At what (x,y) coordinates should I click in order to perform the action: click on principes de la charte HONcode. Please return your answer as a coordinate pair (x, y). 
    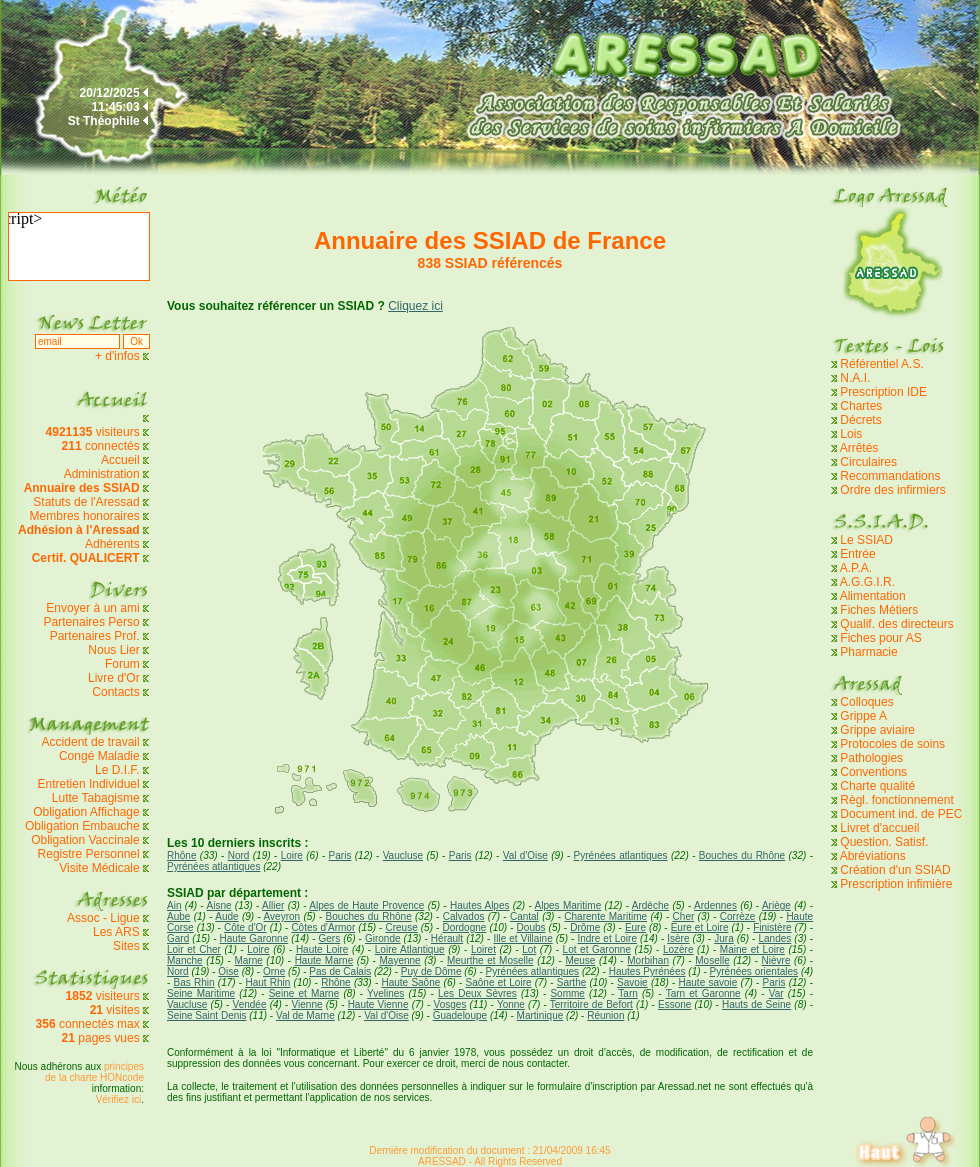
    Looking at the image, I should click on (94, 1072).